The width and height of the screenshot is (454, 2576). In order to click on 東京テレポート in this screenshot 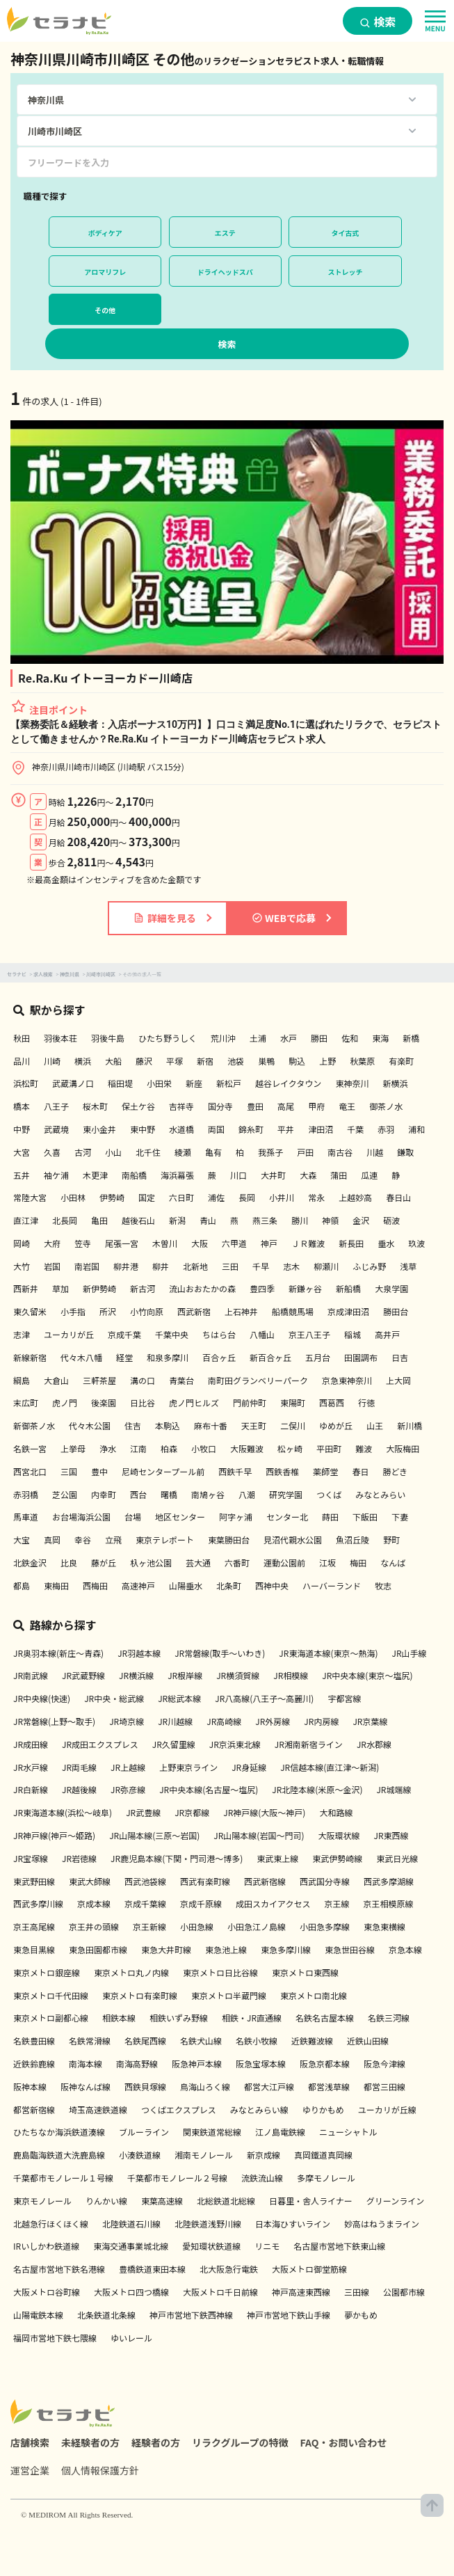, I will do `click(165, 1539)`.